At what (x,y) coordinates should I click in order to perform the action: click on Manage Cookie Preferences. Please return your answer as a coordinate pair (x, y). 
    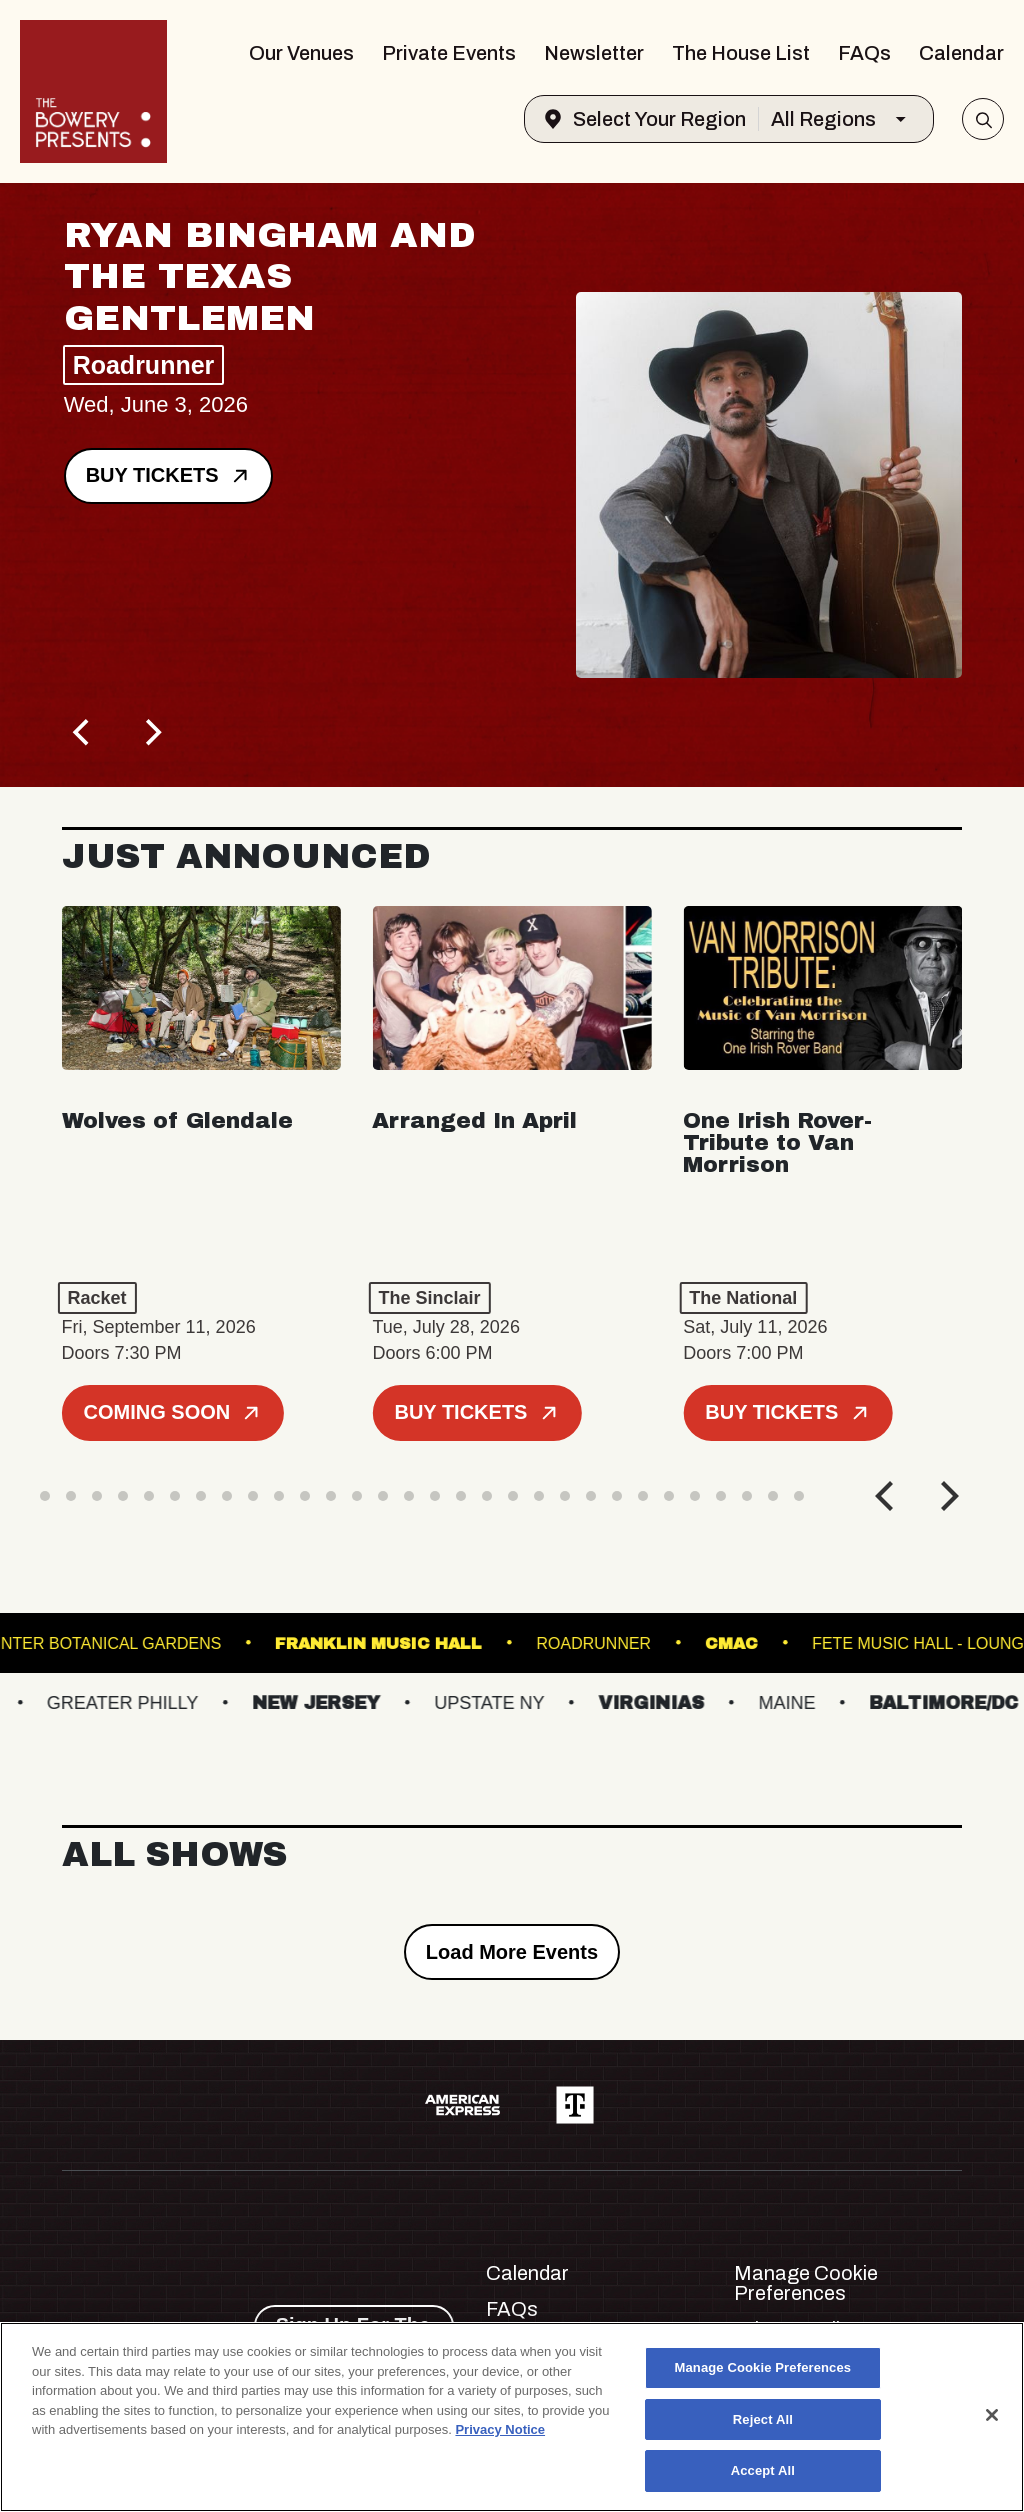
    Looking at the image, I should click on (806, 2283).